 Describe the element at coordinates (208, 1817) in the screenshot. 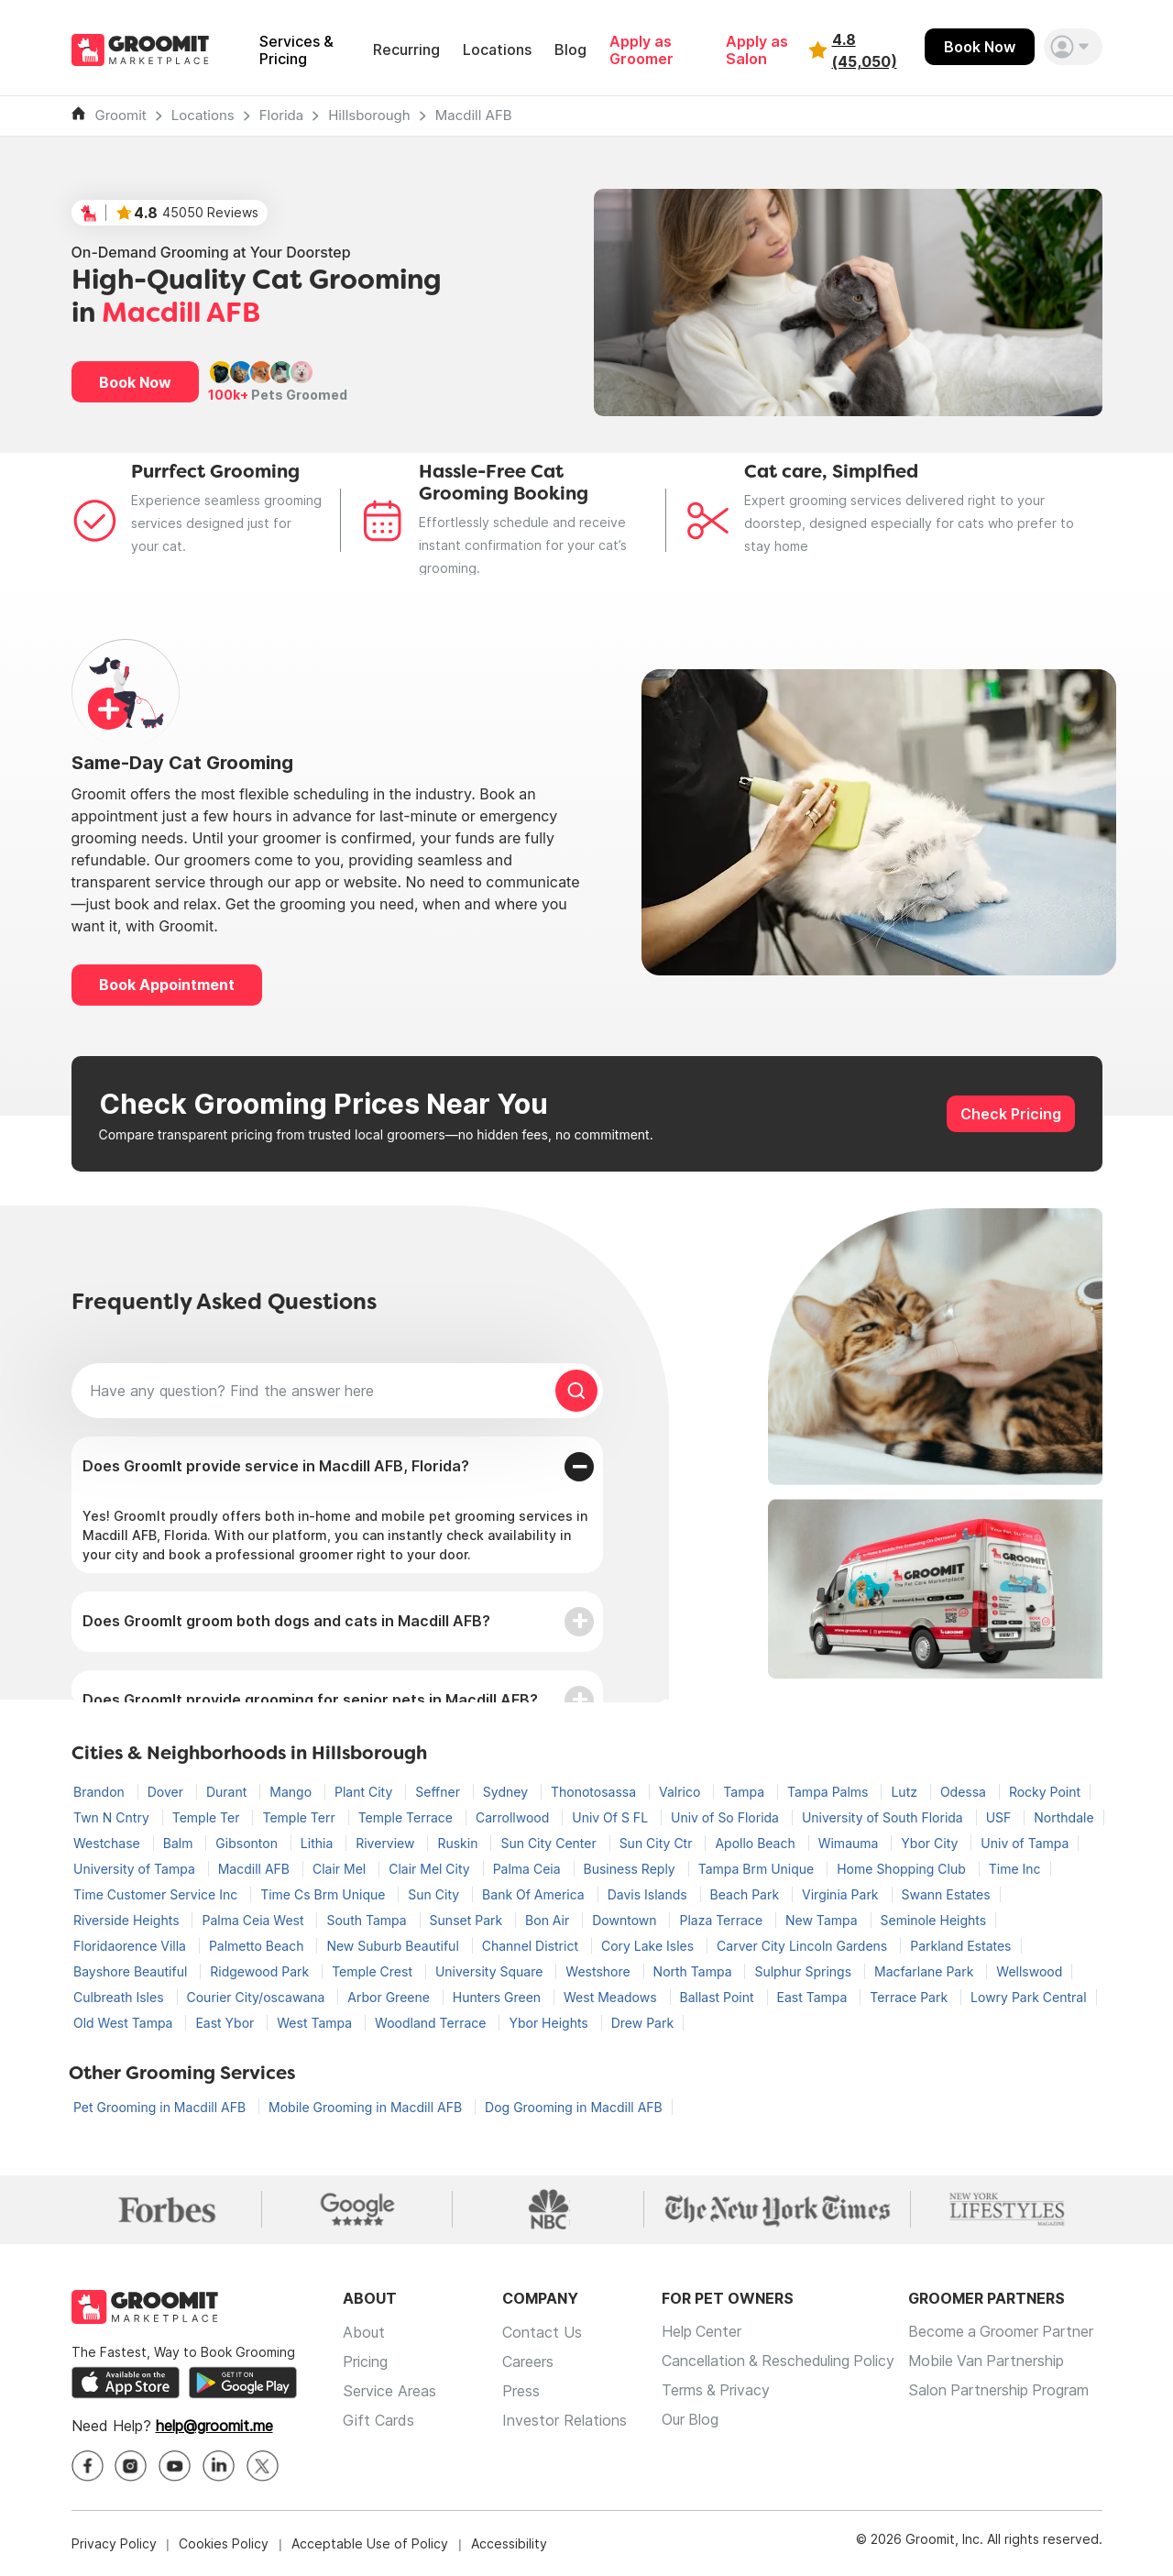

I see `Temple Ter` at that location.